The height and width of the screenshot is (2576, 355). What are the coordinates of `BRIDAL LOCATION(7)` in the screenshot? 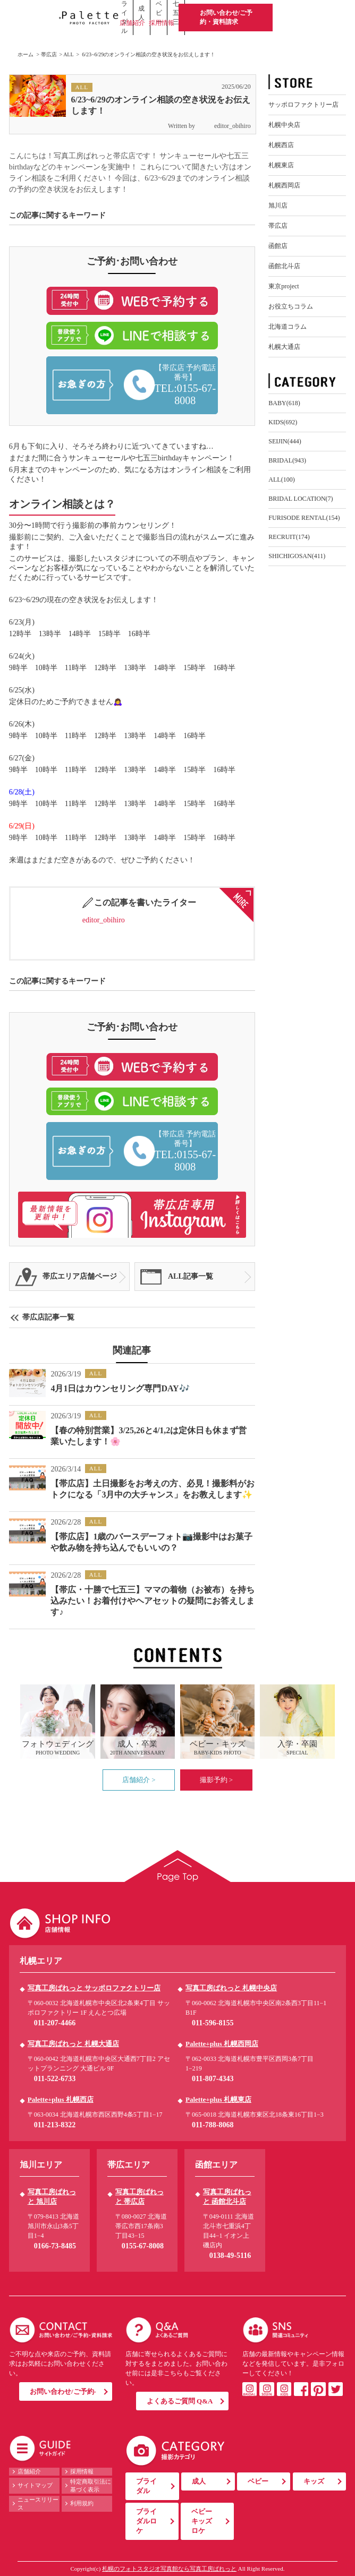 It's located at (300, 498).